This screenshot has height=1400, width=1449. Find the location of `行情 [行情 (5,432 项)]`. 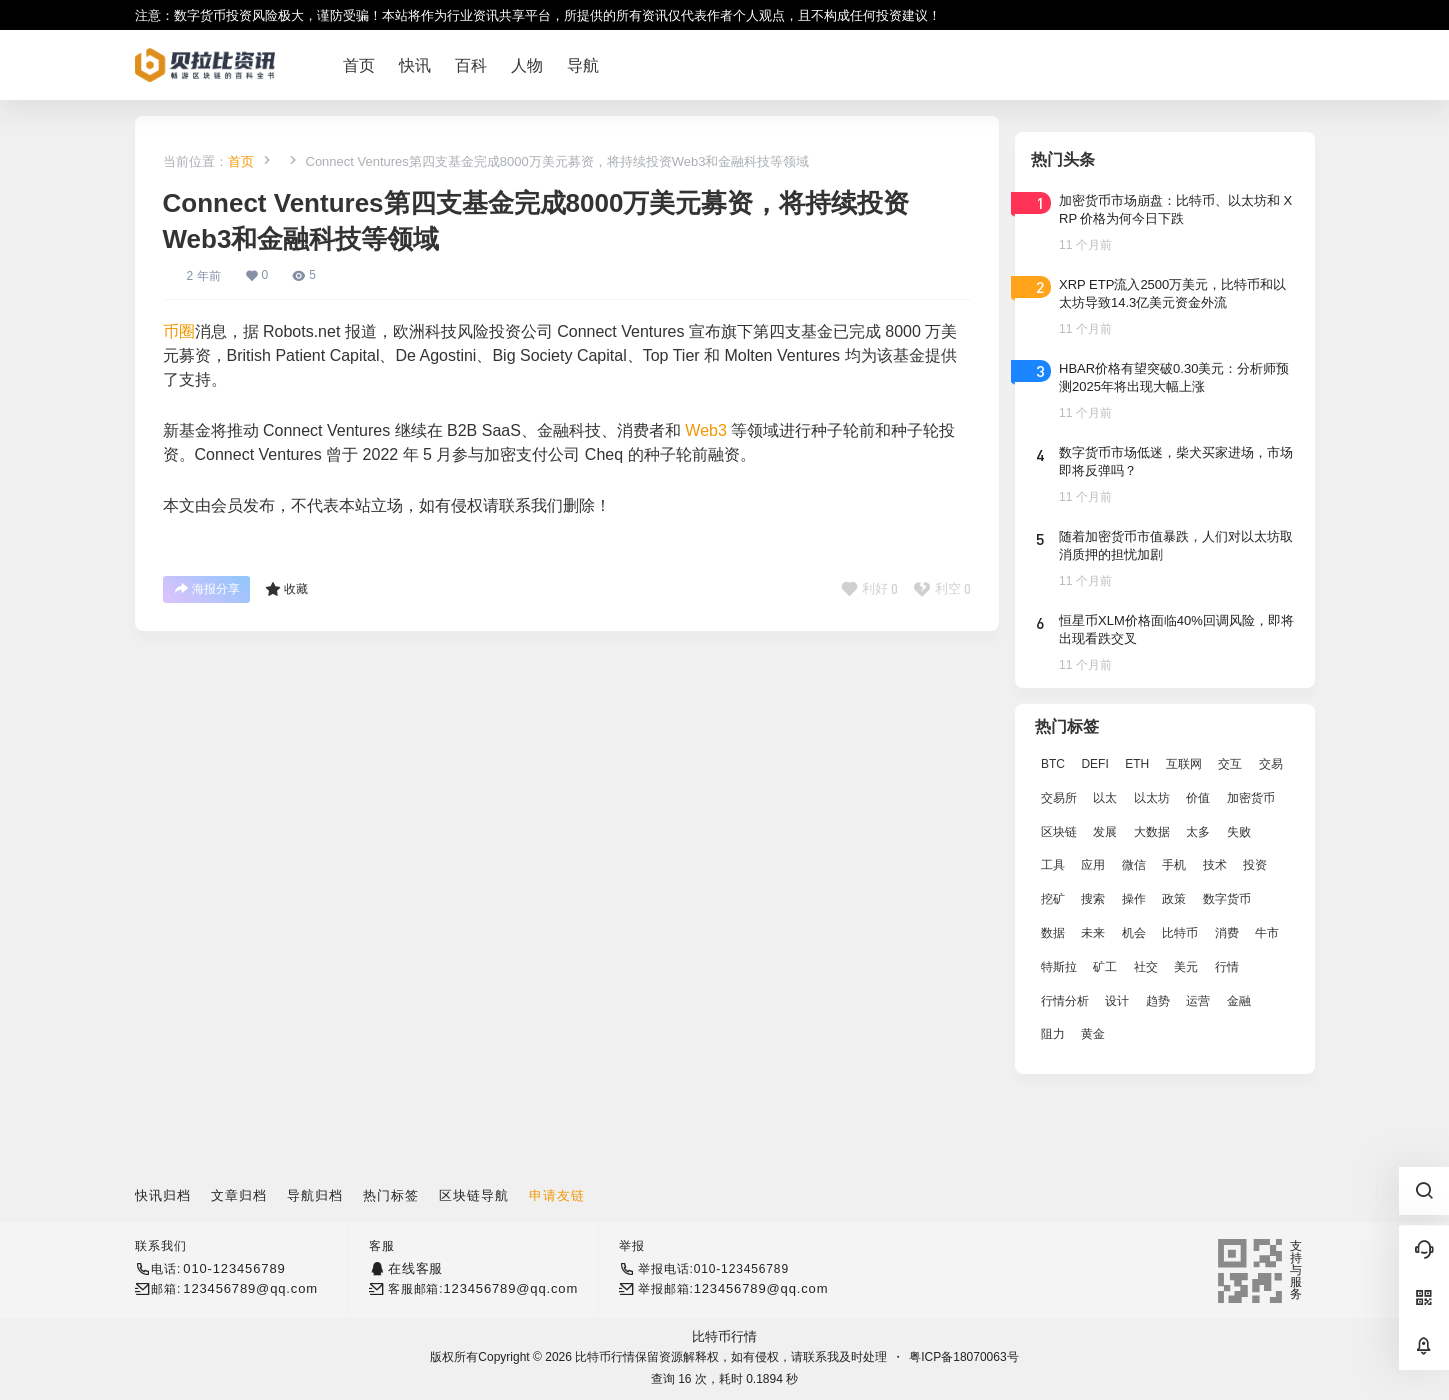

行情 [行情 (5,432 项)] is located at coordinates (1226, 967).